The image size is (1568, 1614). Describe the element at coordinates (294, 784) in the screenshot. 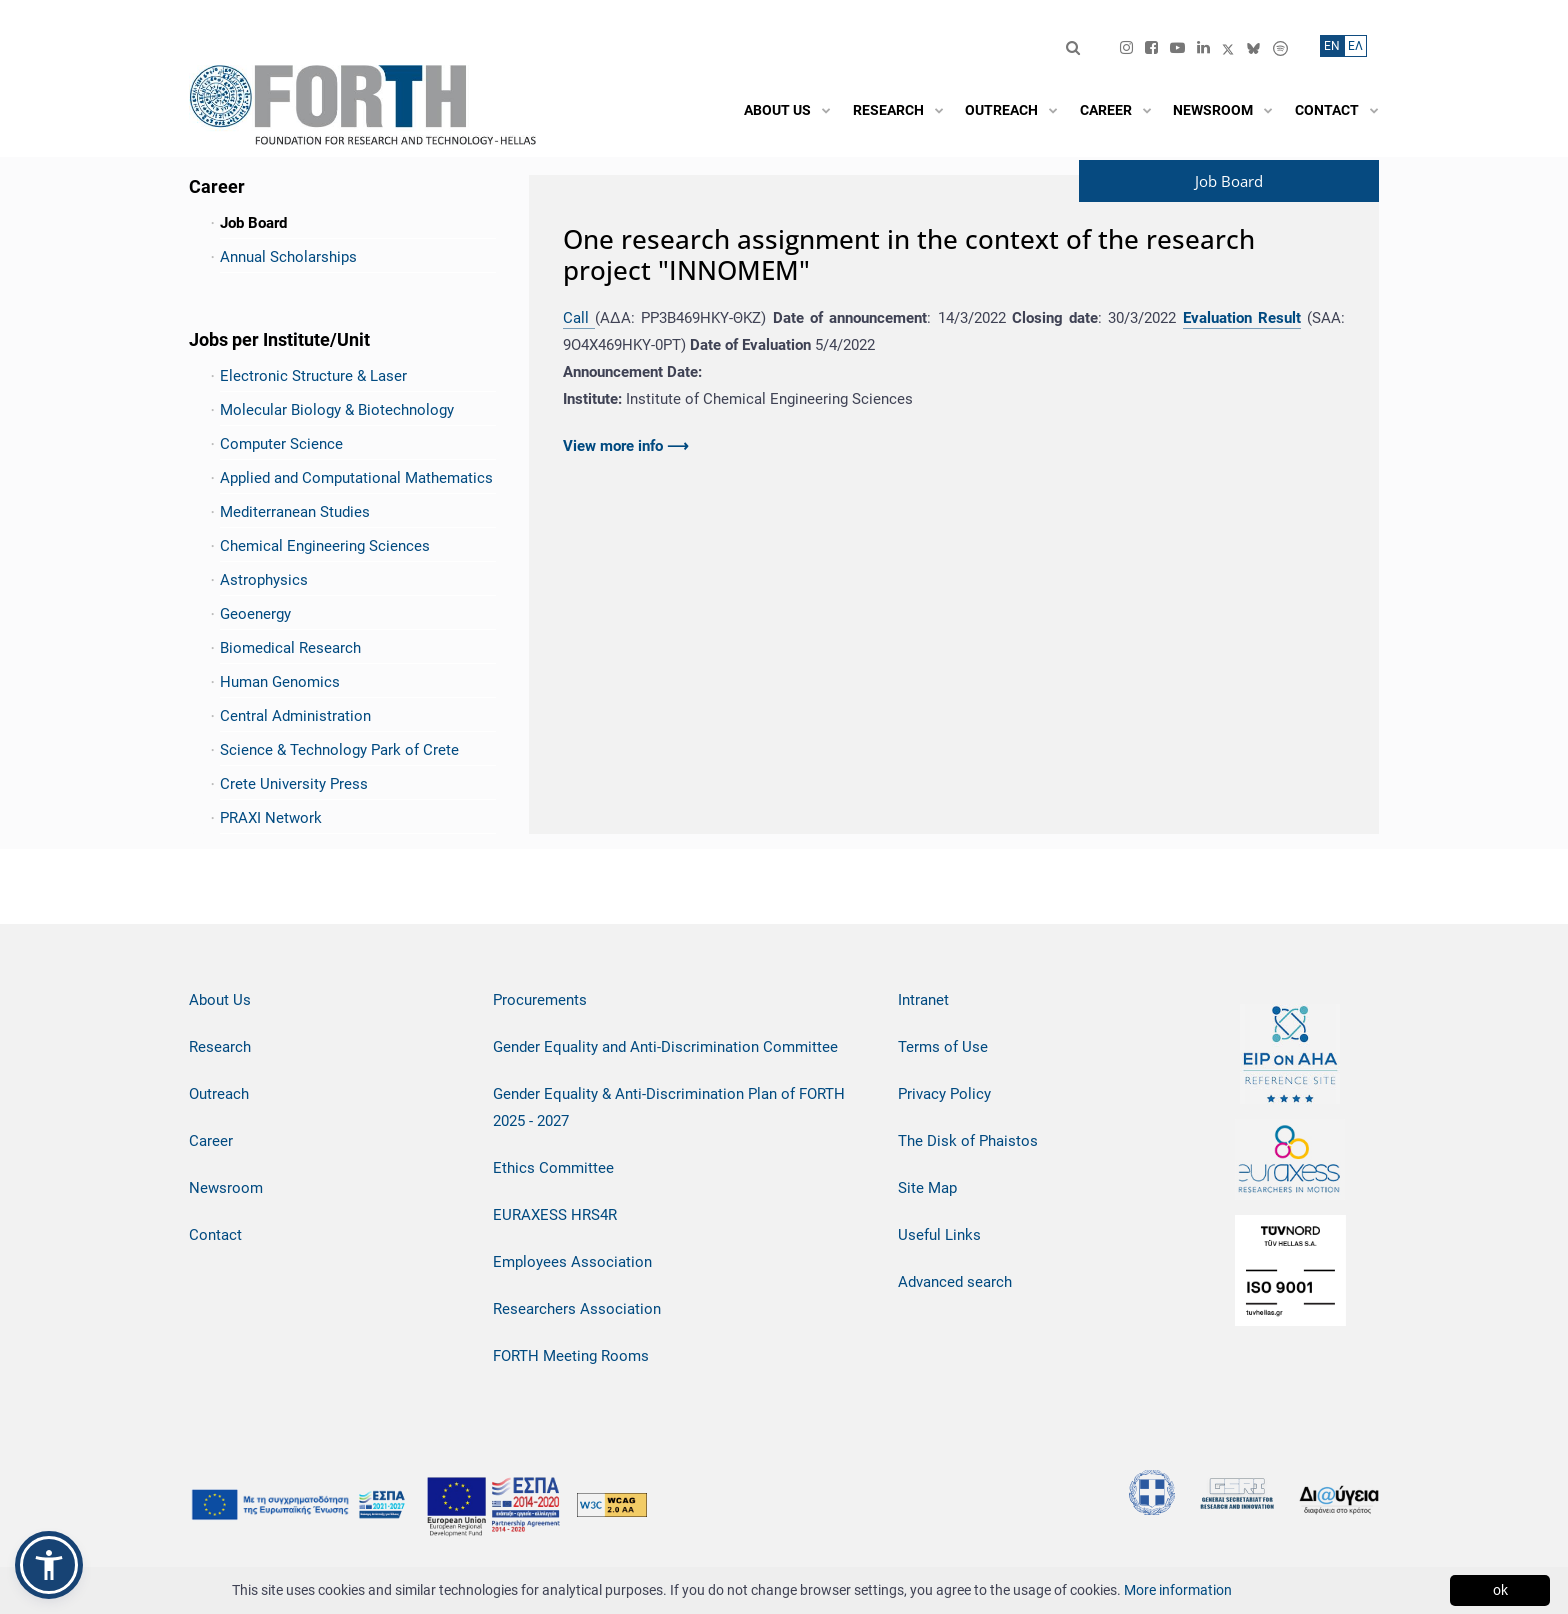

I see `Crete University Press` at that location.